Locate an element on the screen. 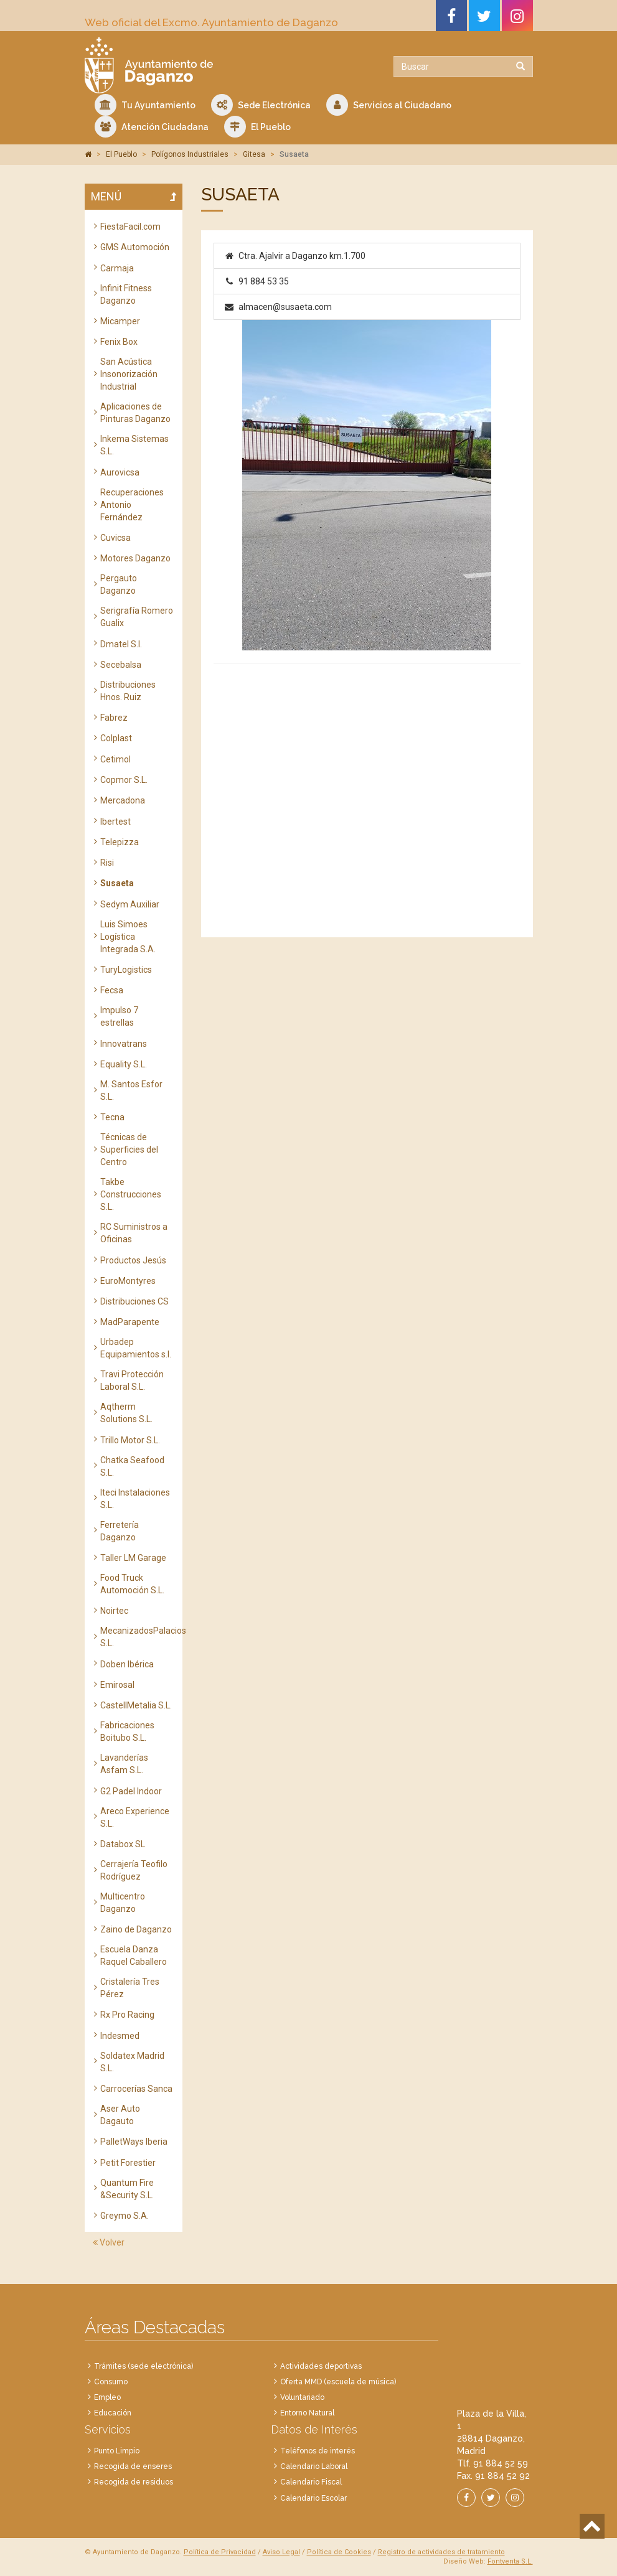 Image resolution: width=617 pixels, height=2576 pixels. Zaino de Daganzo is located at coordinates (136, 1929).